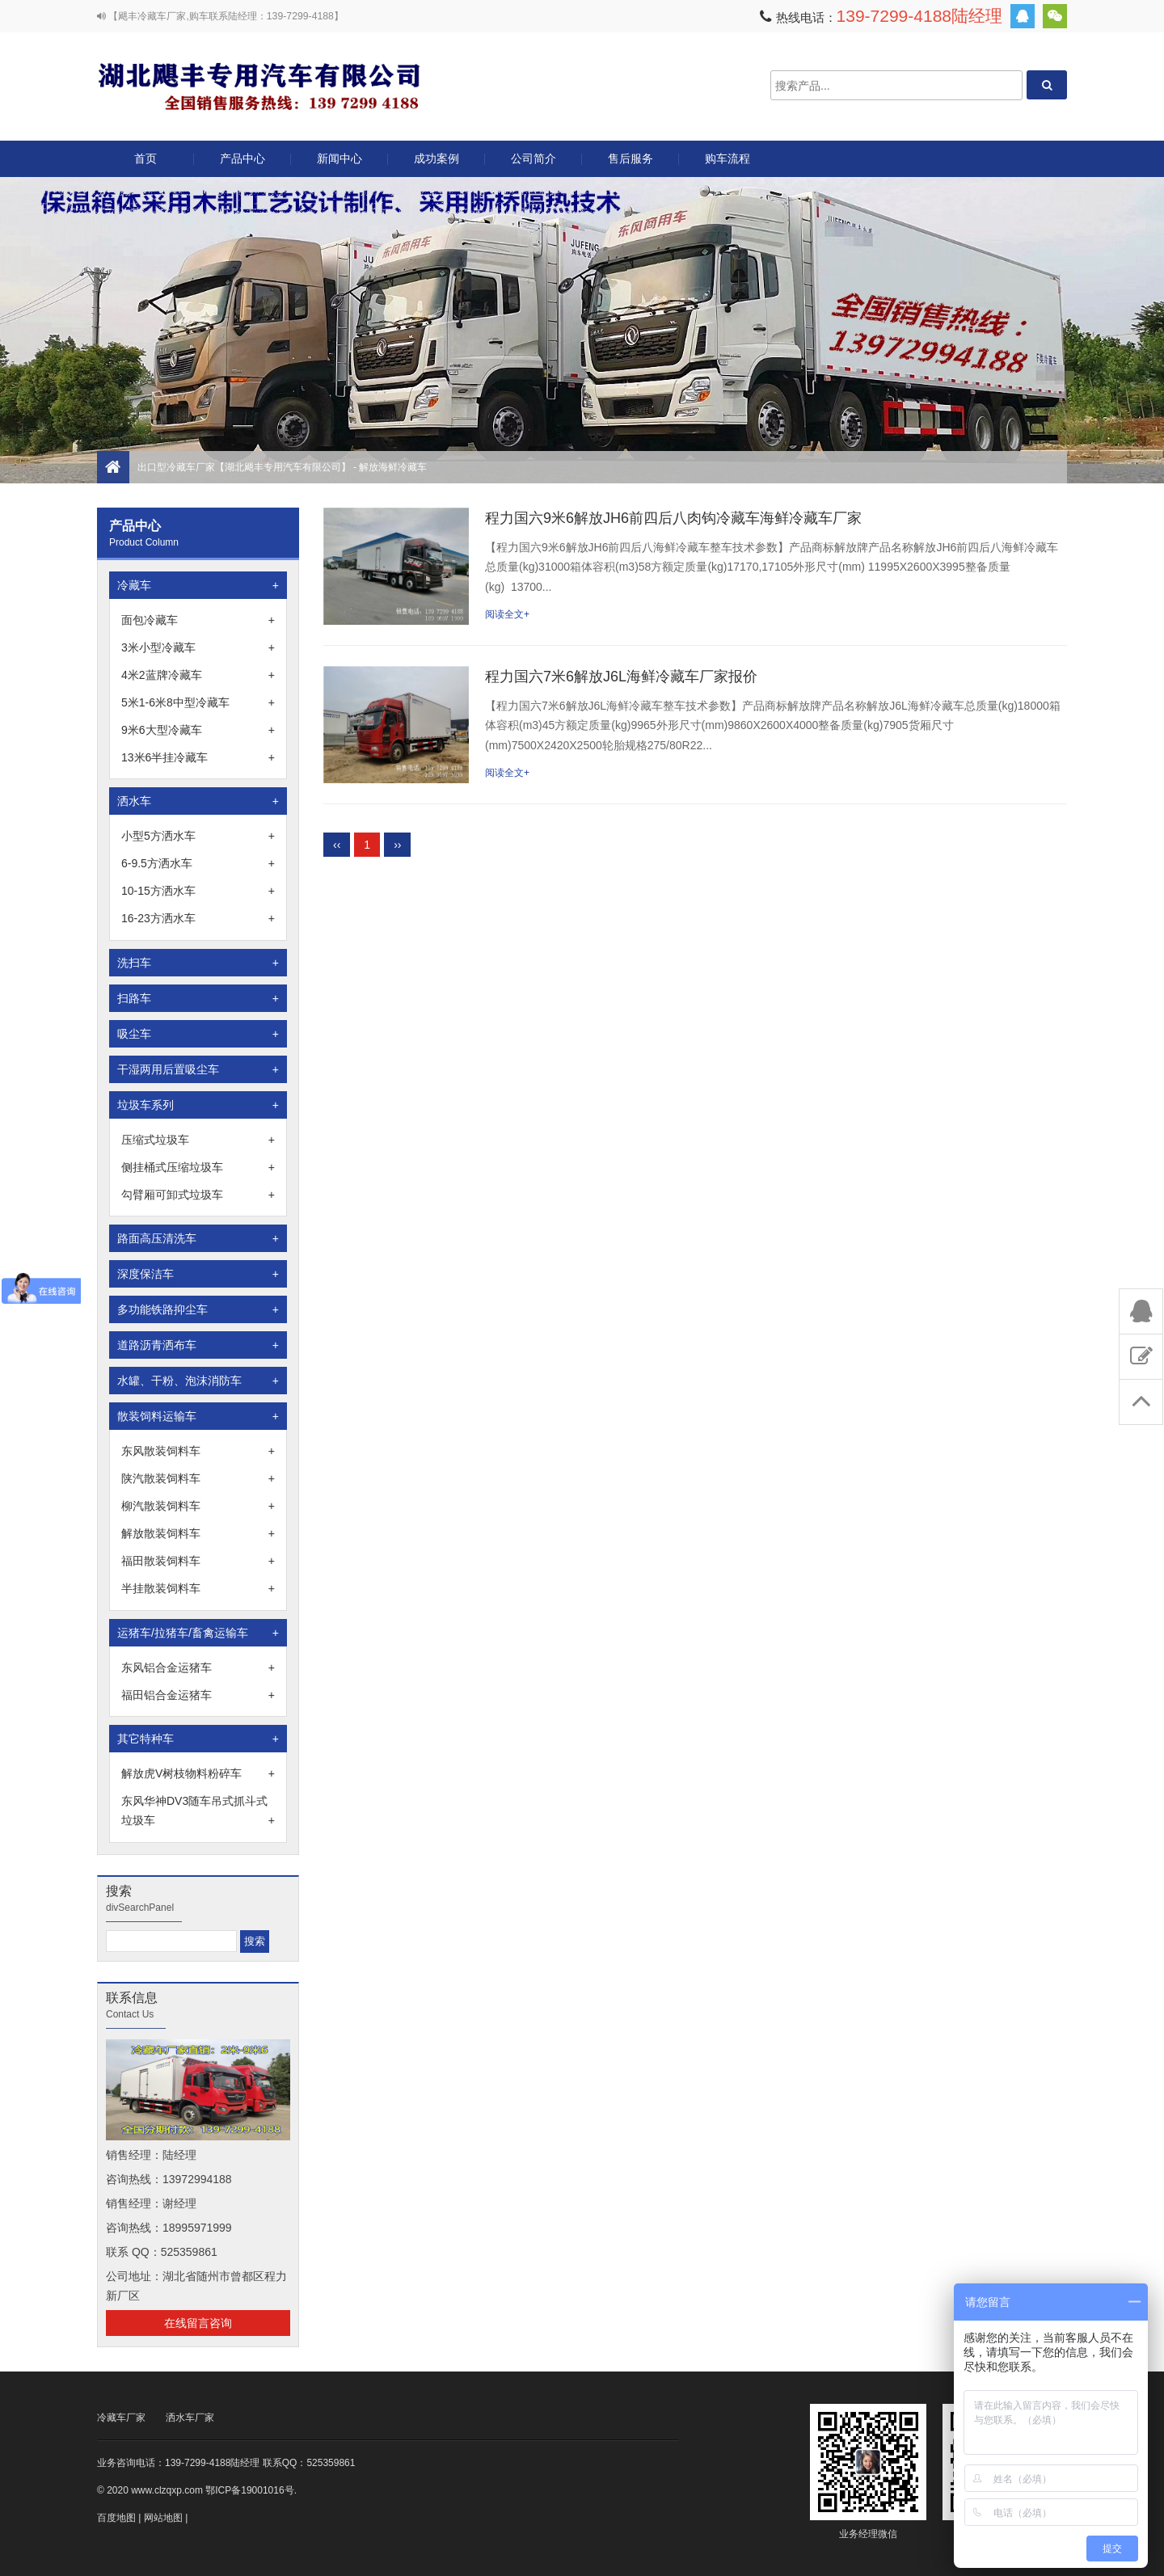 Image resolution: width=1164 pixels, height=2576 pixels. What do you see at coordinates (198, 585) in the screenshot?
I see `冷藏车` at bounding box center [198, 585].